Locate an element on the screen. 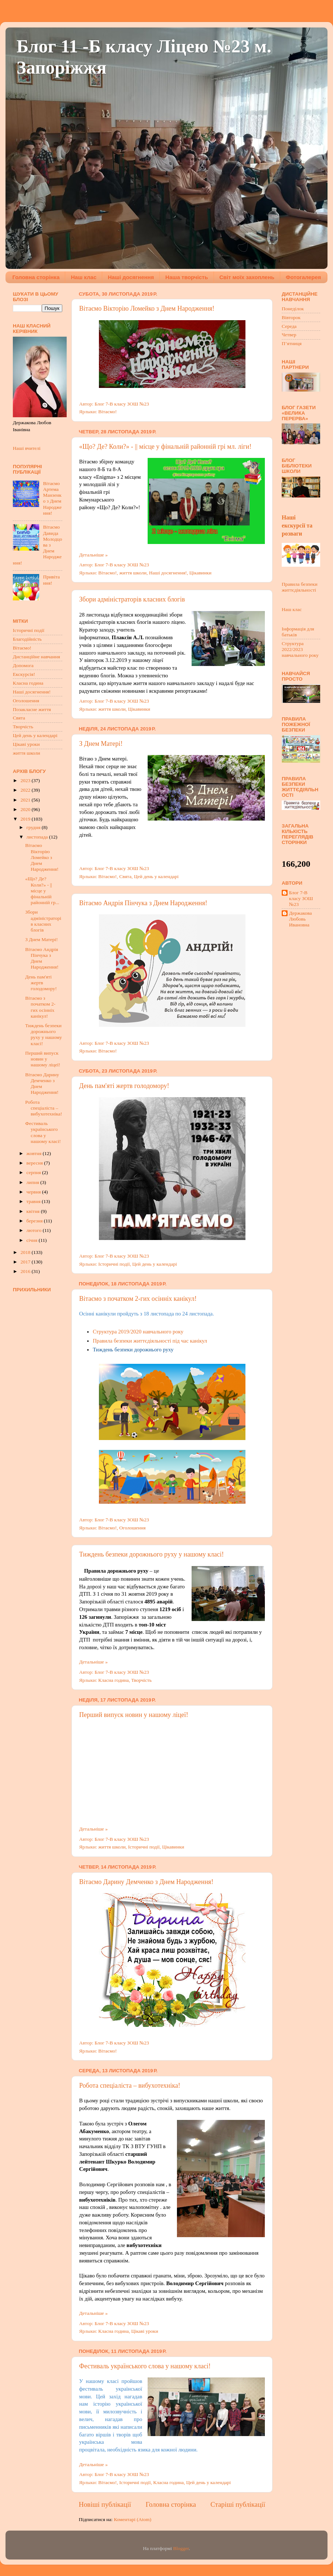 This screenshot has width=333, height=2576. Збори адміністраторів класних блогів is located at coordinates (132, 599).